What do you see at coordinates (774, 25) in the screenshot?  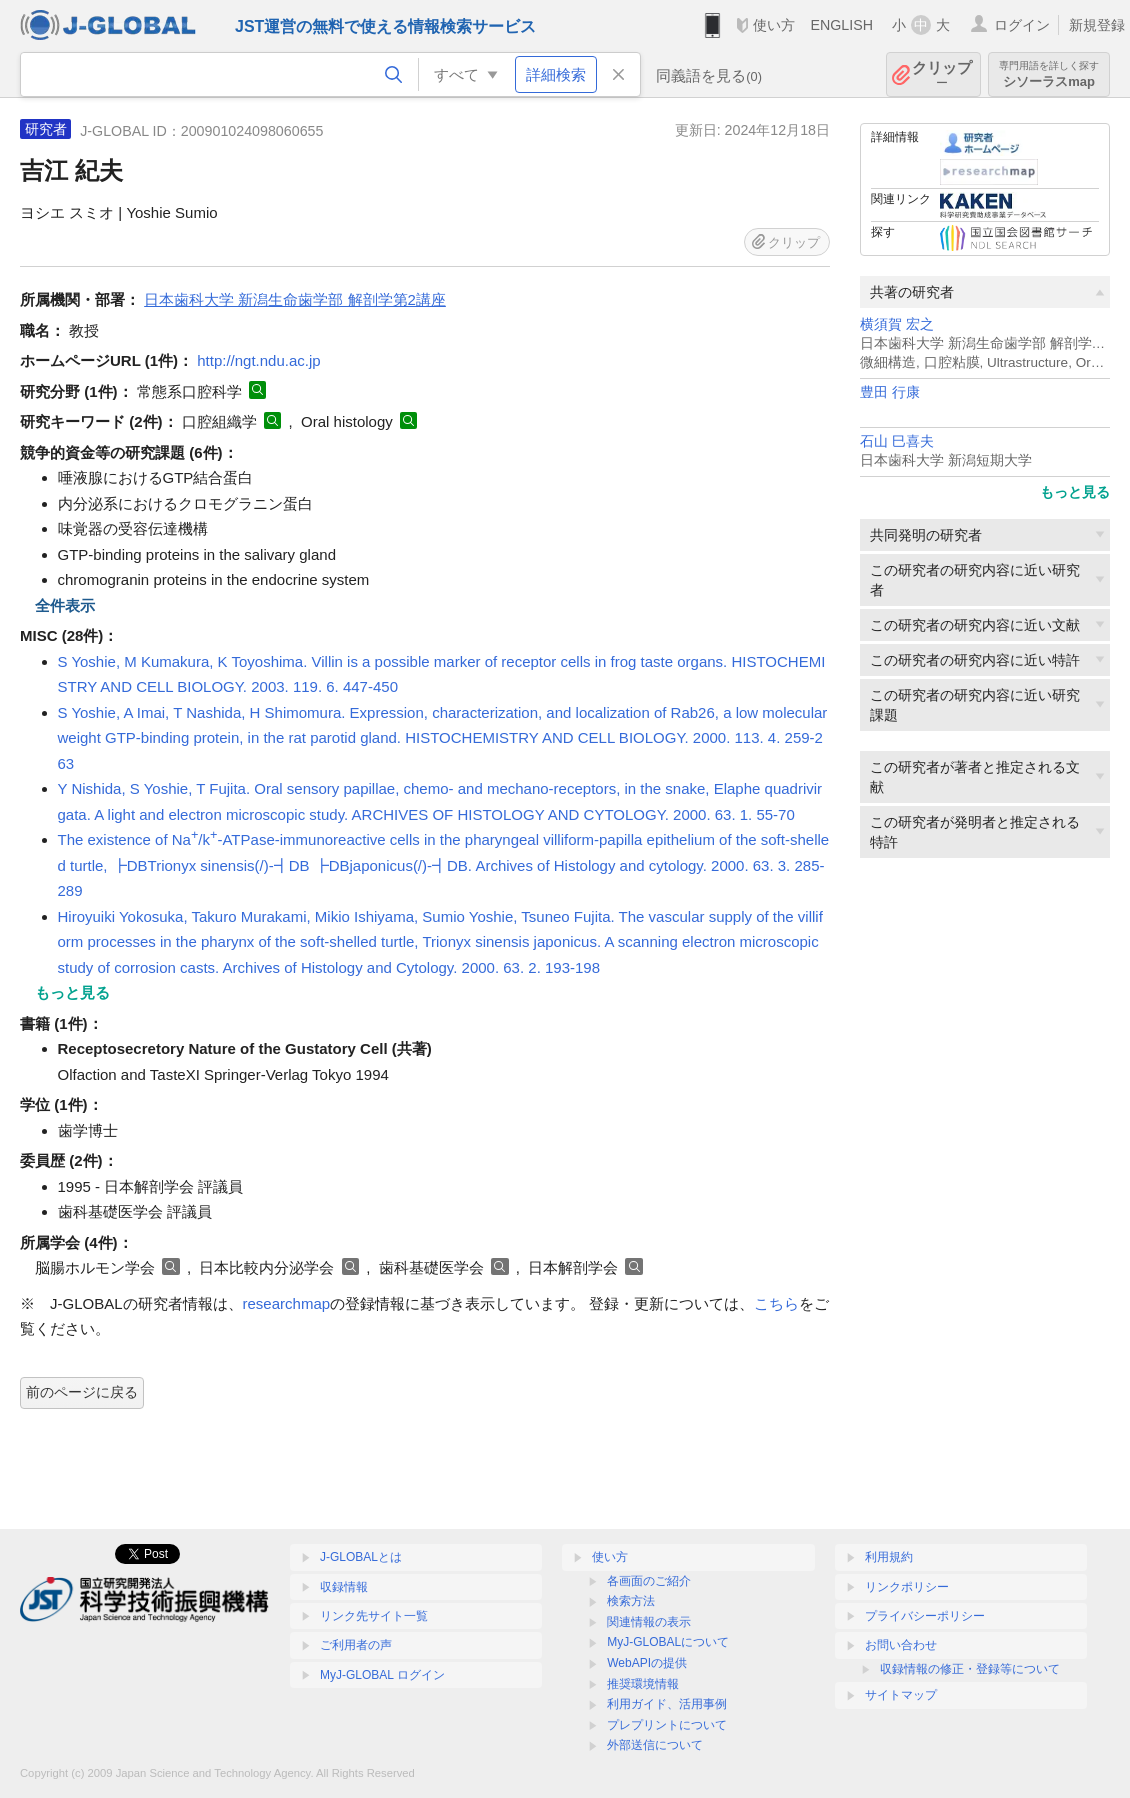 I see `使い方` at bounding box center [774, 25].